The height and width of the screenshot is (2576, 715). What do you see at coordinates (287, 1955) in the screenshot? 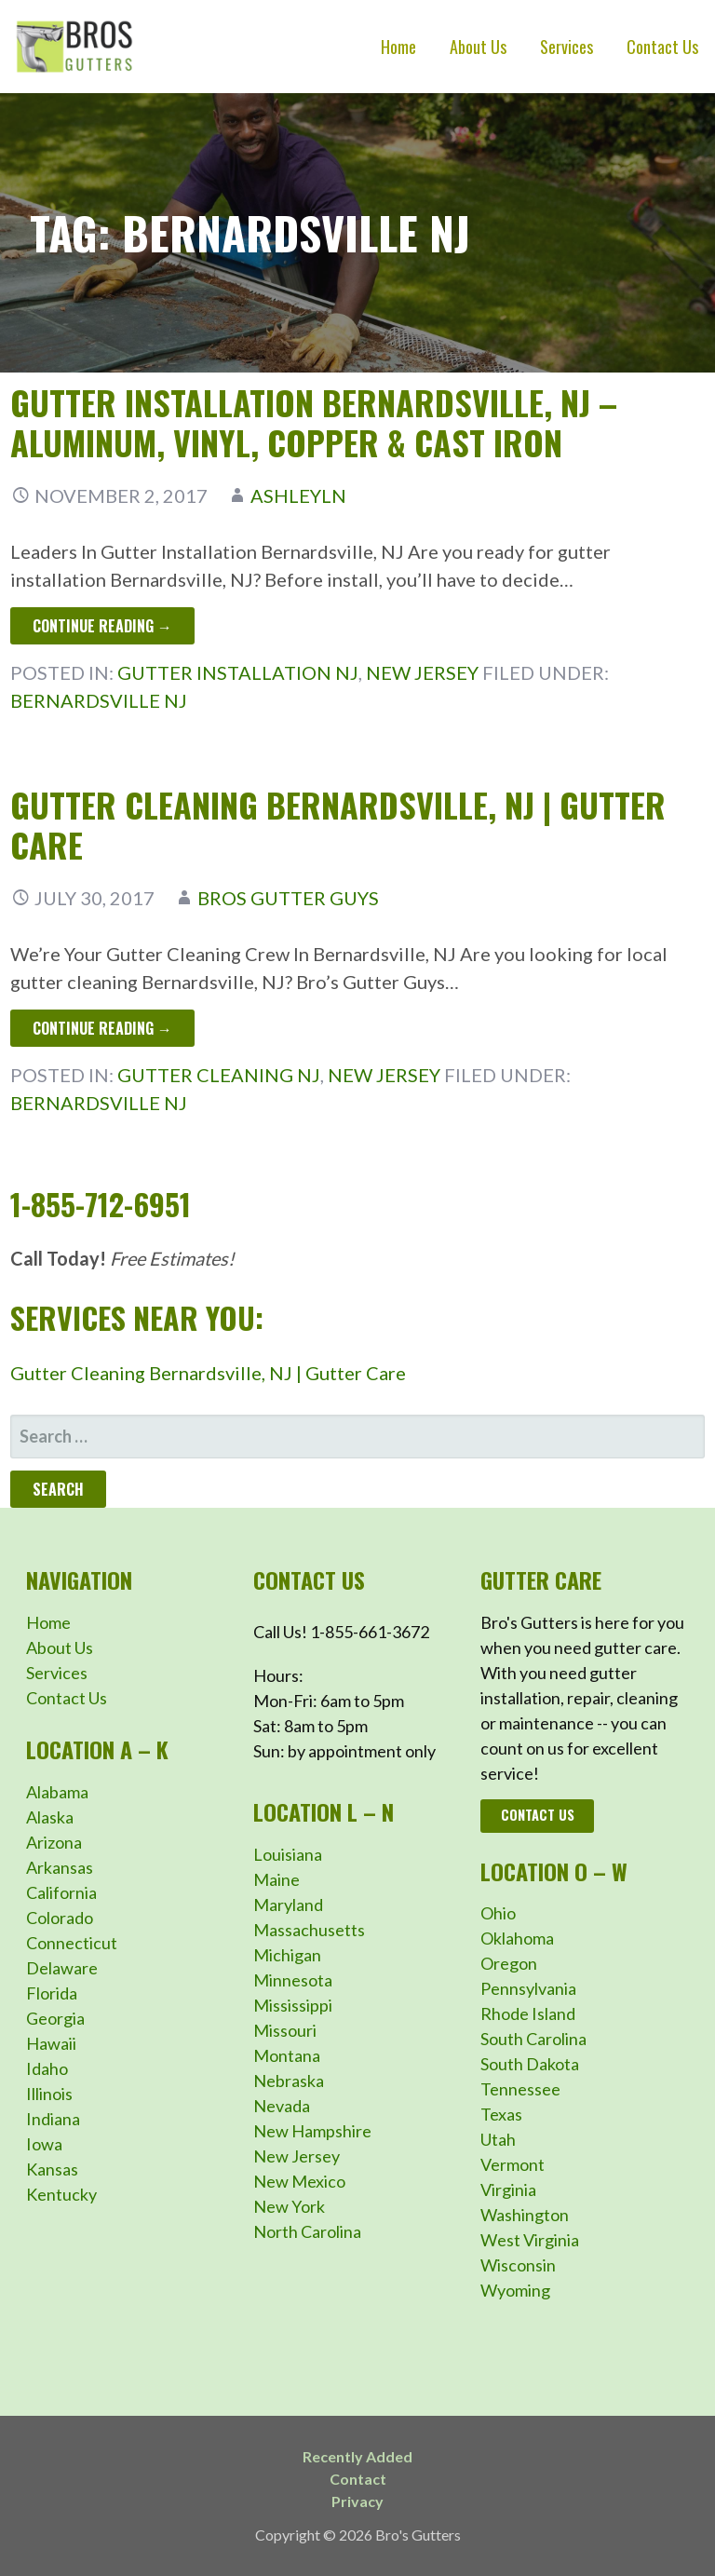
I see `Michigan` at bounding box center [287, 1955].